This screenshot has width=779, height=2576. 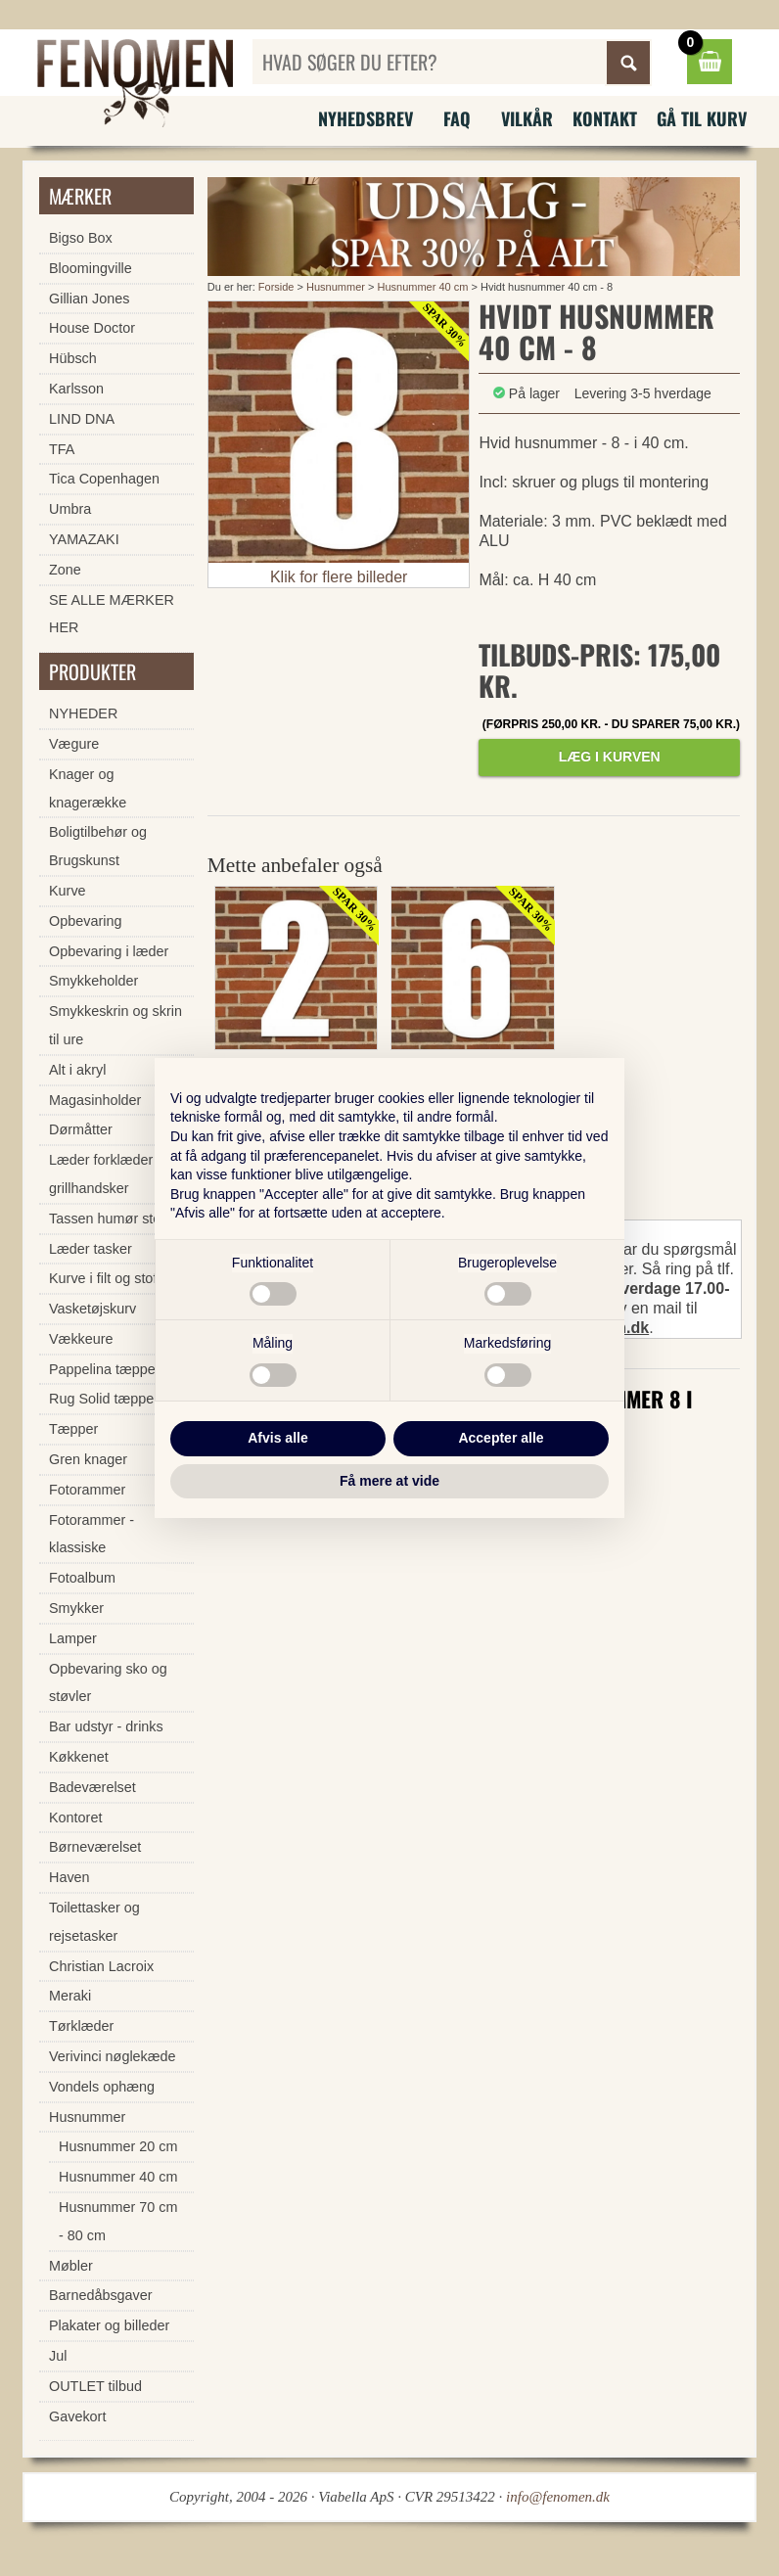 What do you see at coordinates (112, 2056) in the screenshot?
I see `Verivinci nøglekæde` at bounding box center [112, 2056].